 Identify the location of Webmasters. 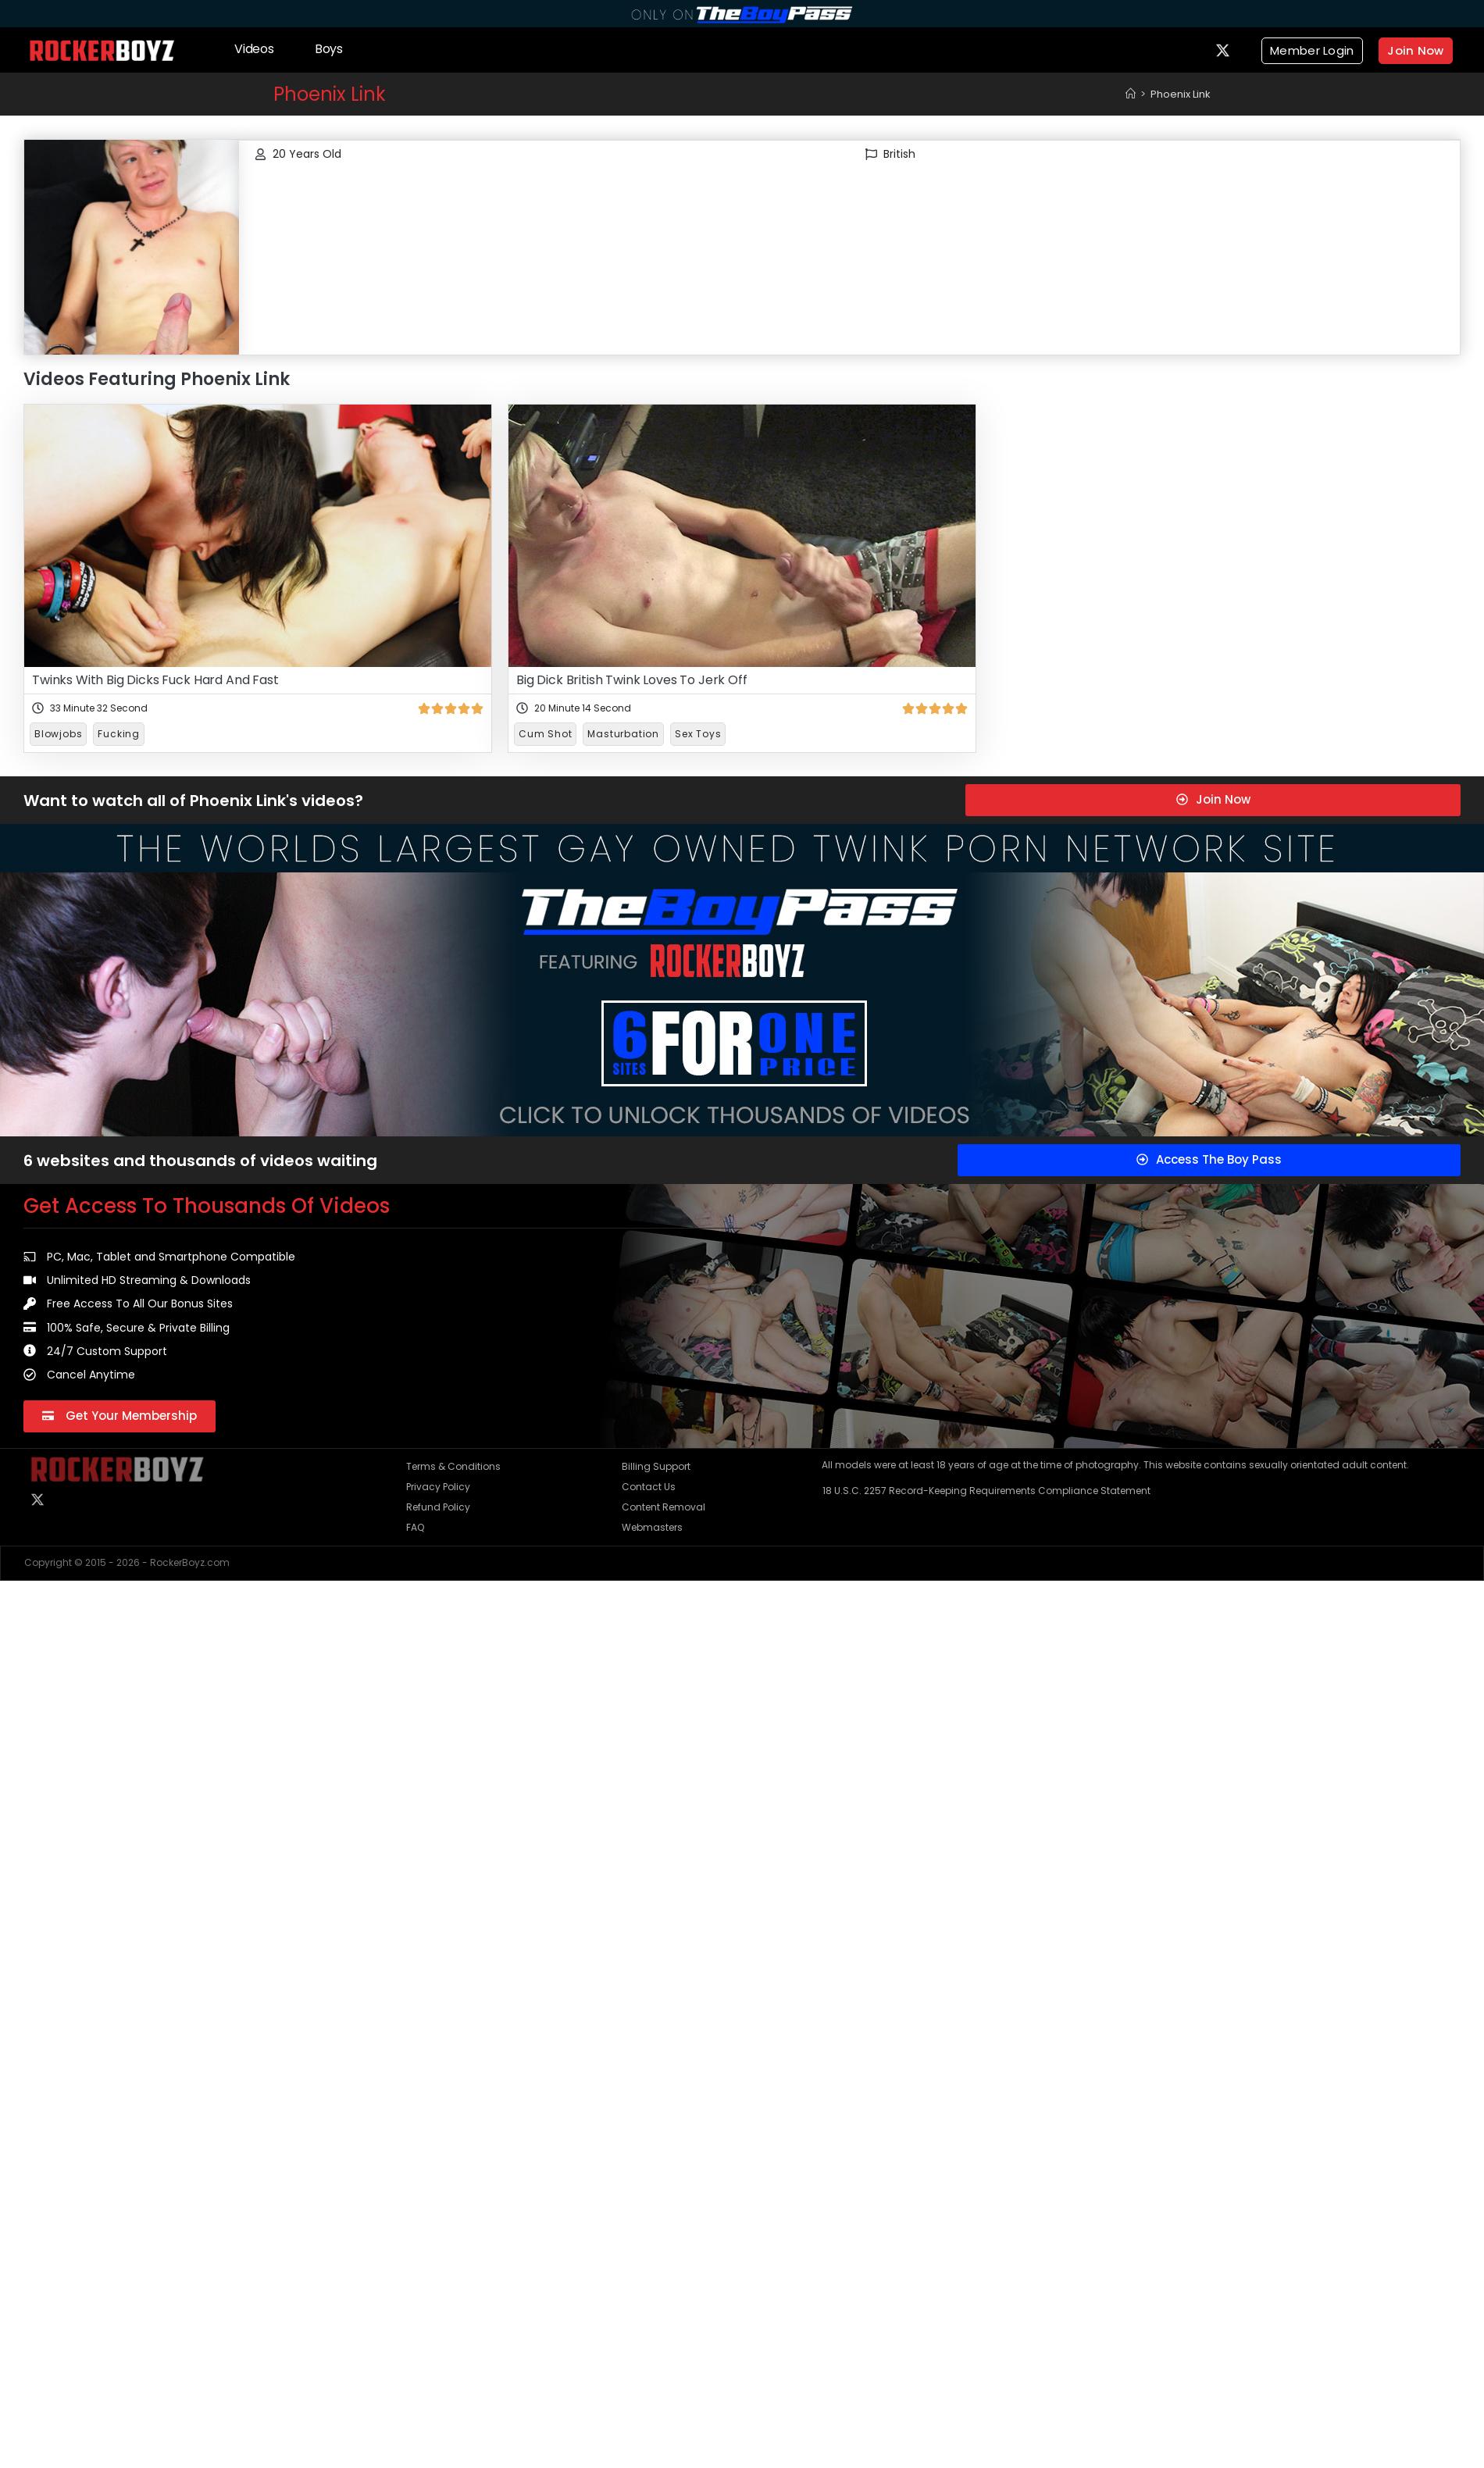
(652, 1527).